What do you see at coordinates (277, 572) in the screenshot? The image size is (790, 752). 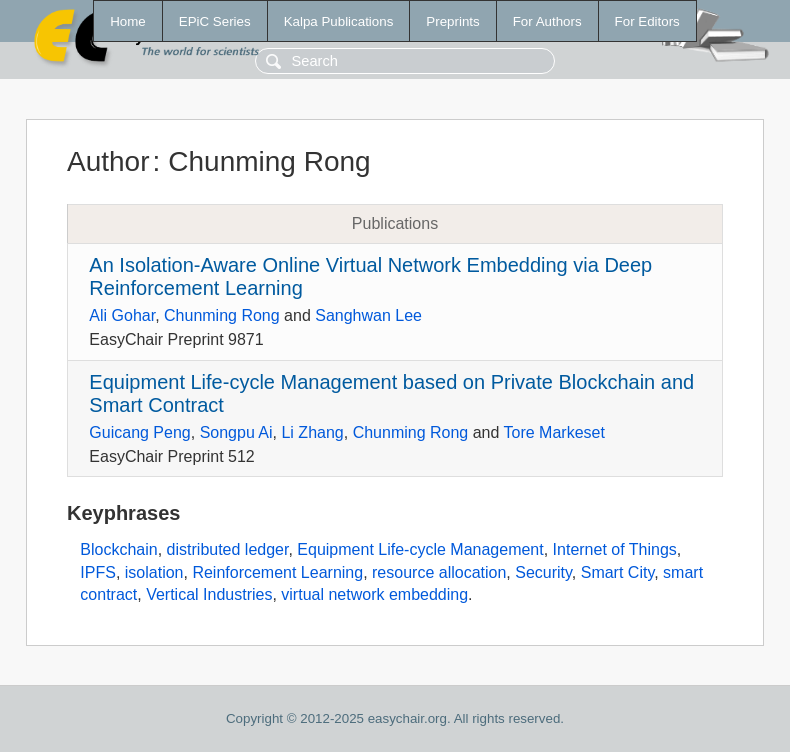 I see `Reinforcement Learning` at bounding box center [277, 572].